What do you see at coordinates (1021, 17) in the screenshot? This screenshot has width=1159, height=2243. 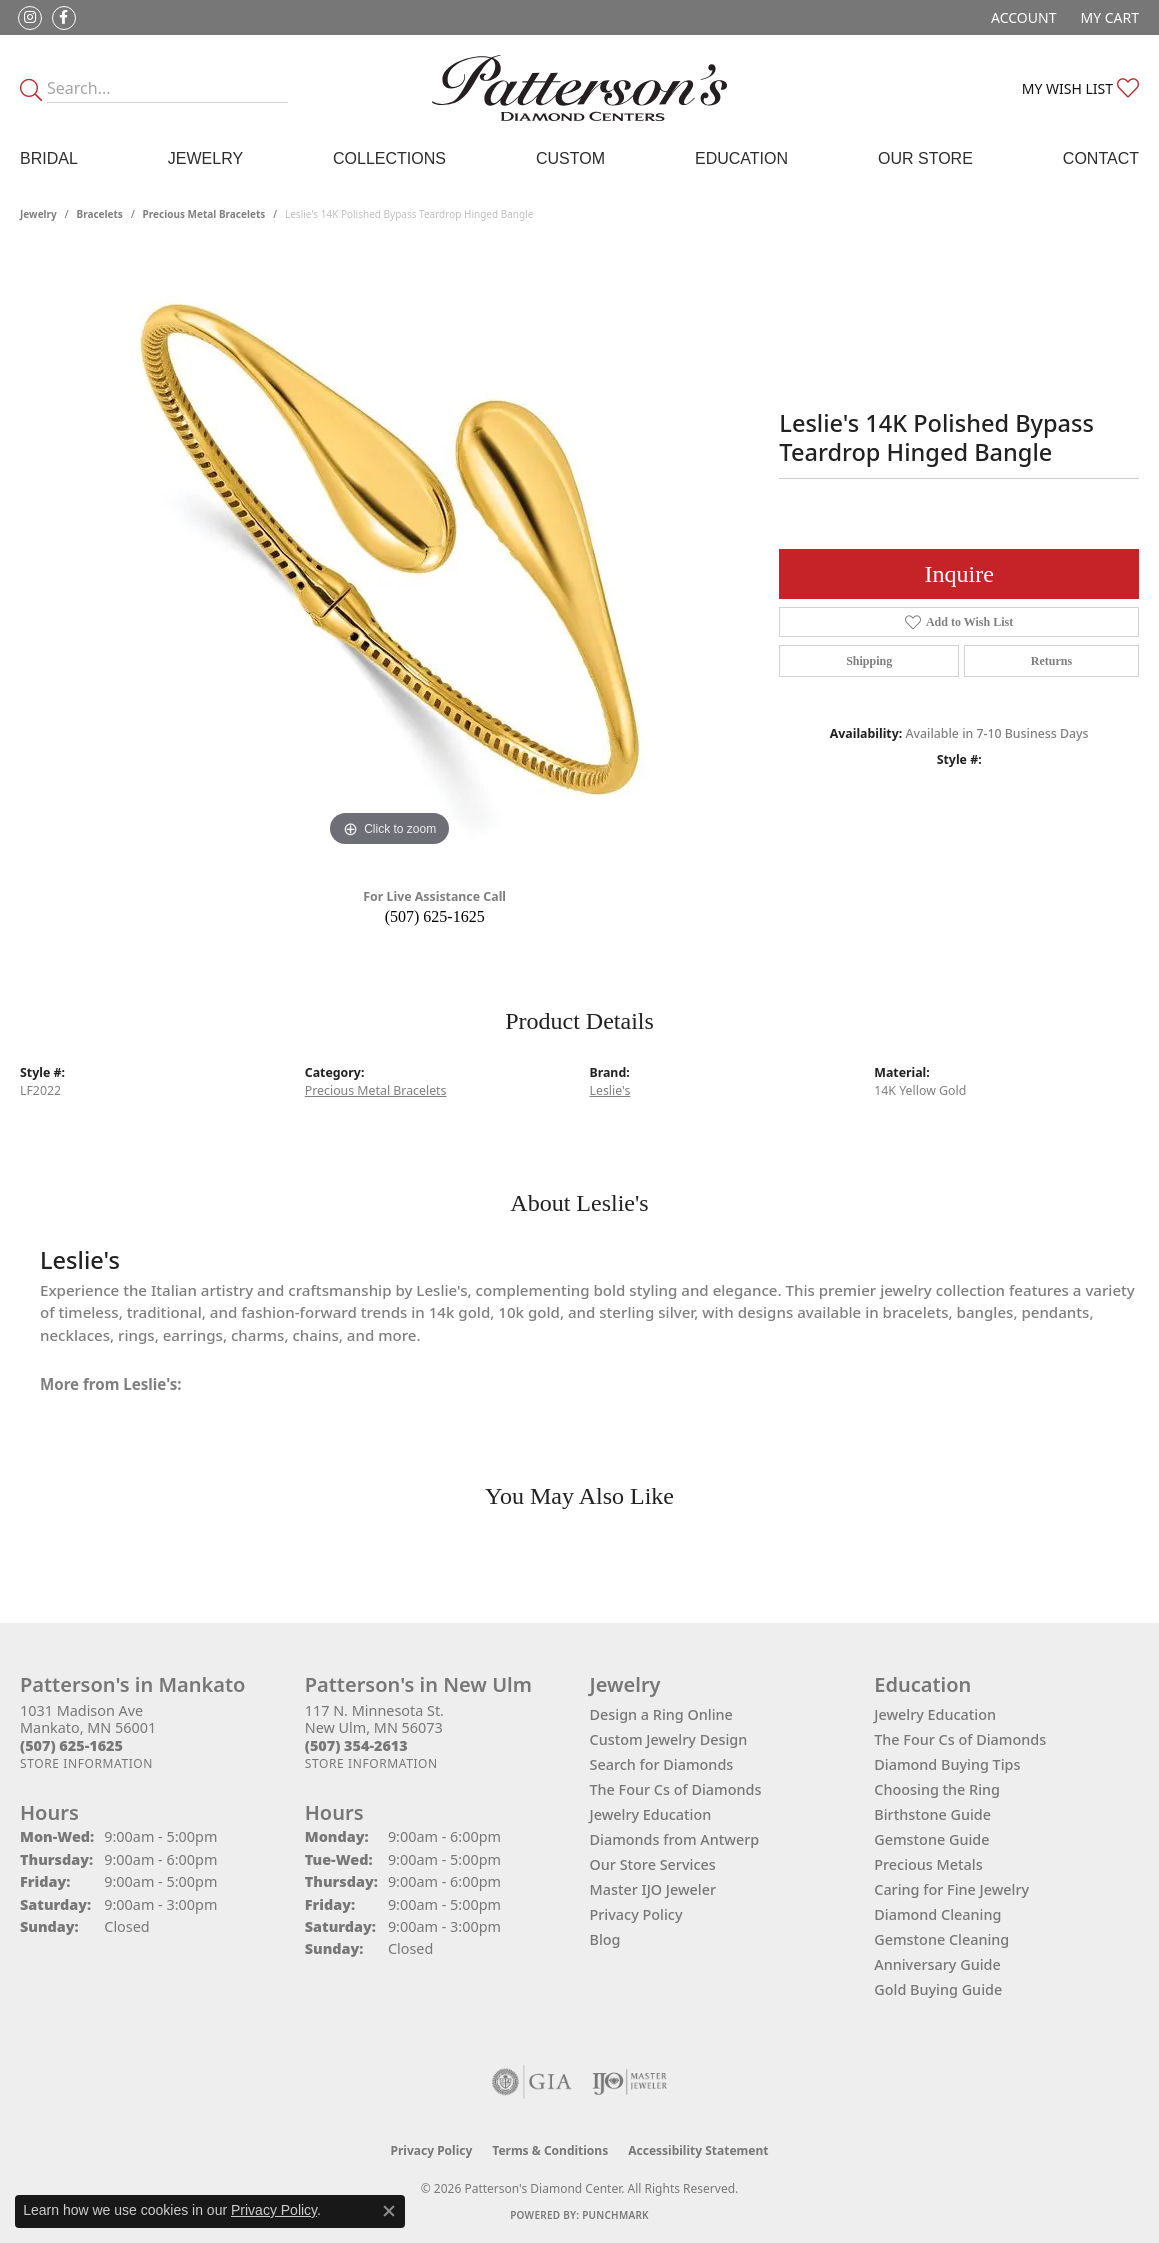 I see `[button]` at bounding box center [1021, 17].